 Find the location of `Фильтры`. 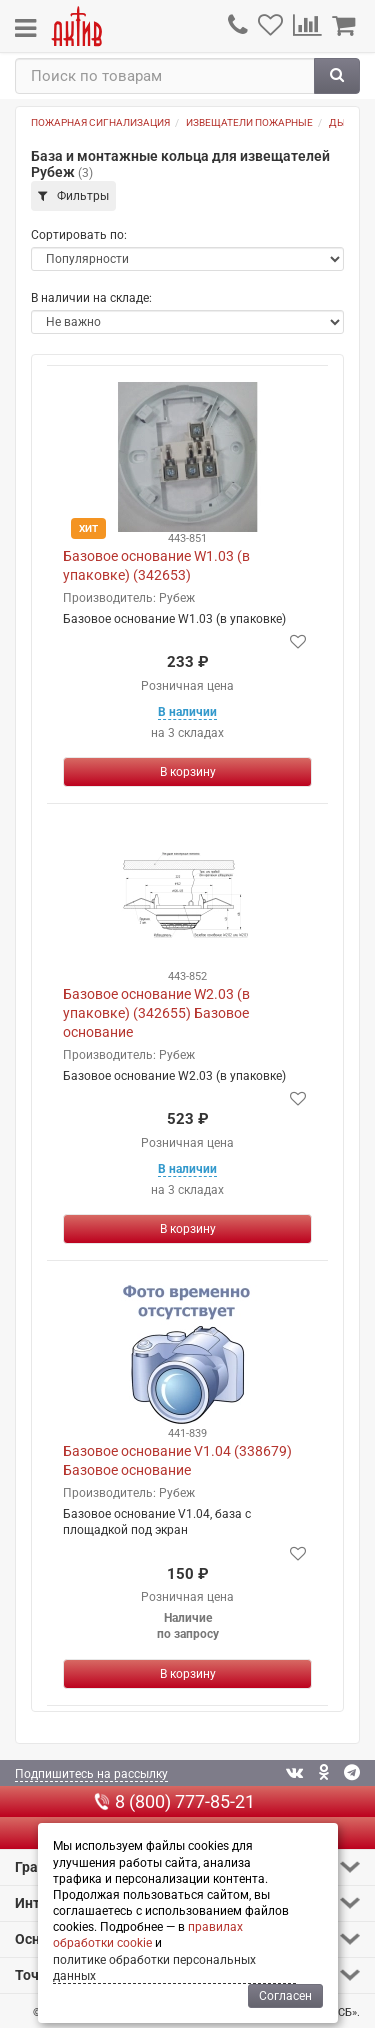

Фильтры is located at coordinates (73, 196).